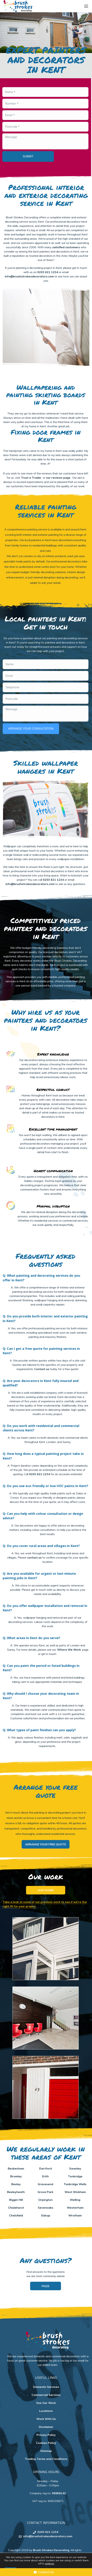 This screenshot has width=92, height=2576. What do you see at coordinates (75, 2207) in the screenshot?
I see `Westerham` at bounding box center [75, 2207].